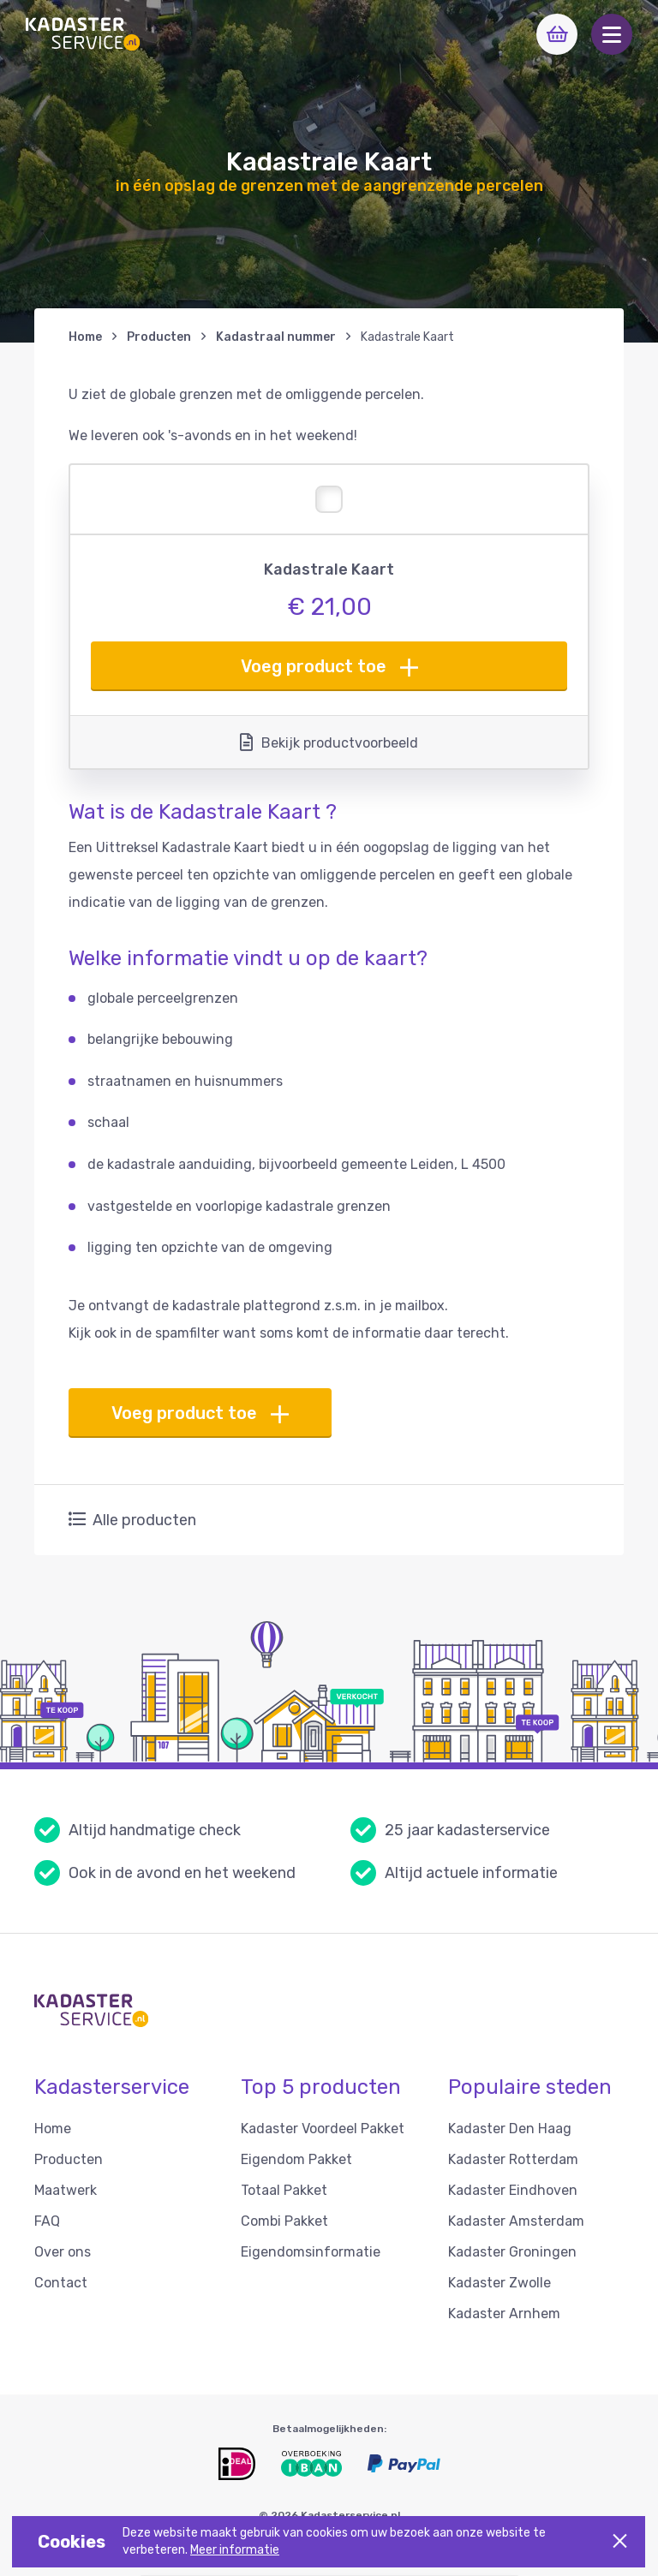 The width and height of the screenshot is (658, 2576). I want to click on Kadastraal nummer, so click(276, 337).